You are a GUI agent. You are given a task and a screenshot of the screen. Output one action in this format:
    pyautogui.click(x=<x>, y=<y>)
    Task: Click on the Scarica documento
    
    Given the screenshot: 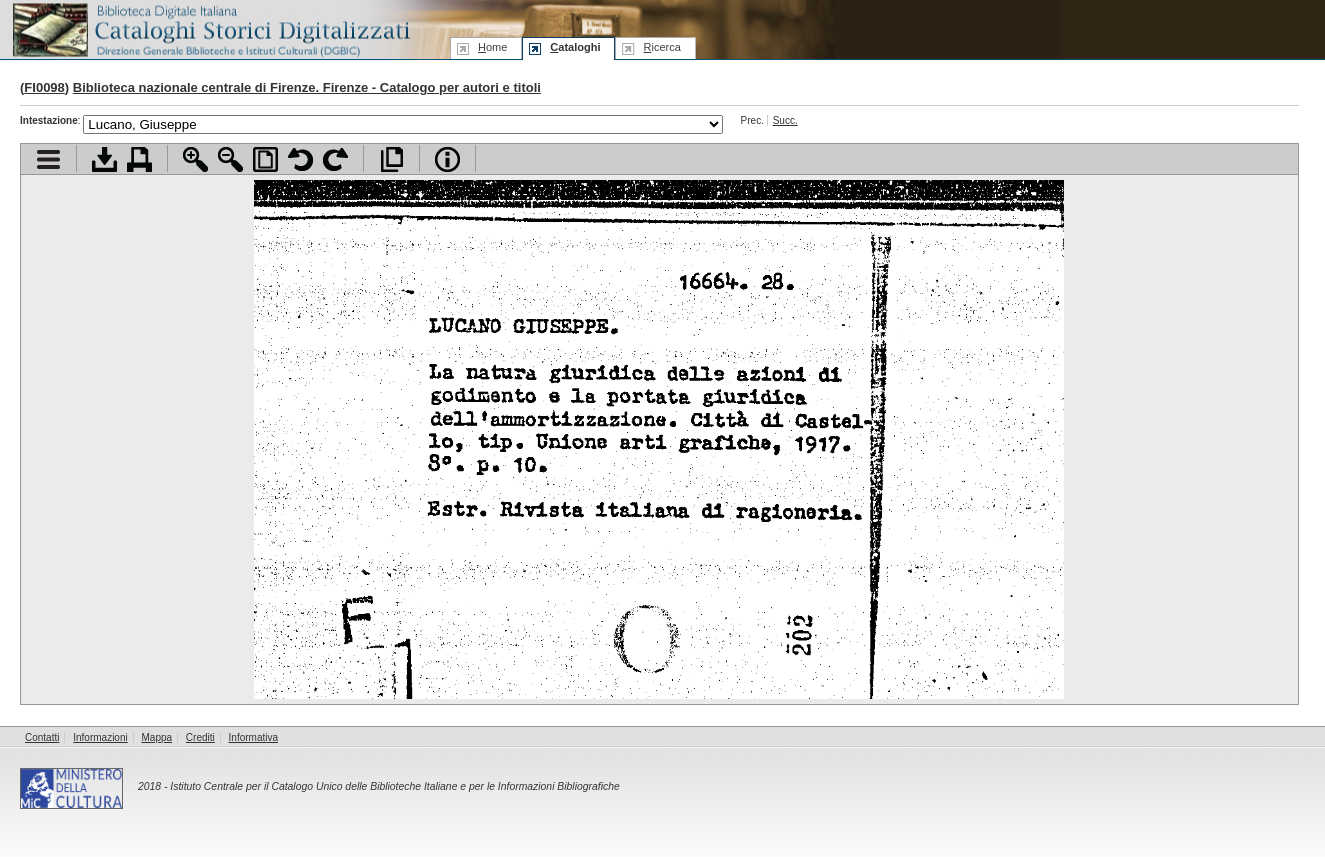 What is the action you would take?
    pyautogui.click(x=104, y=159)
    